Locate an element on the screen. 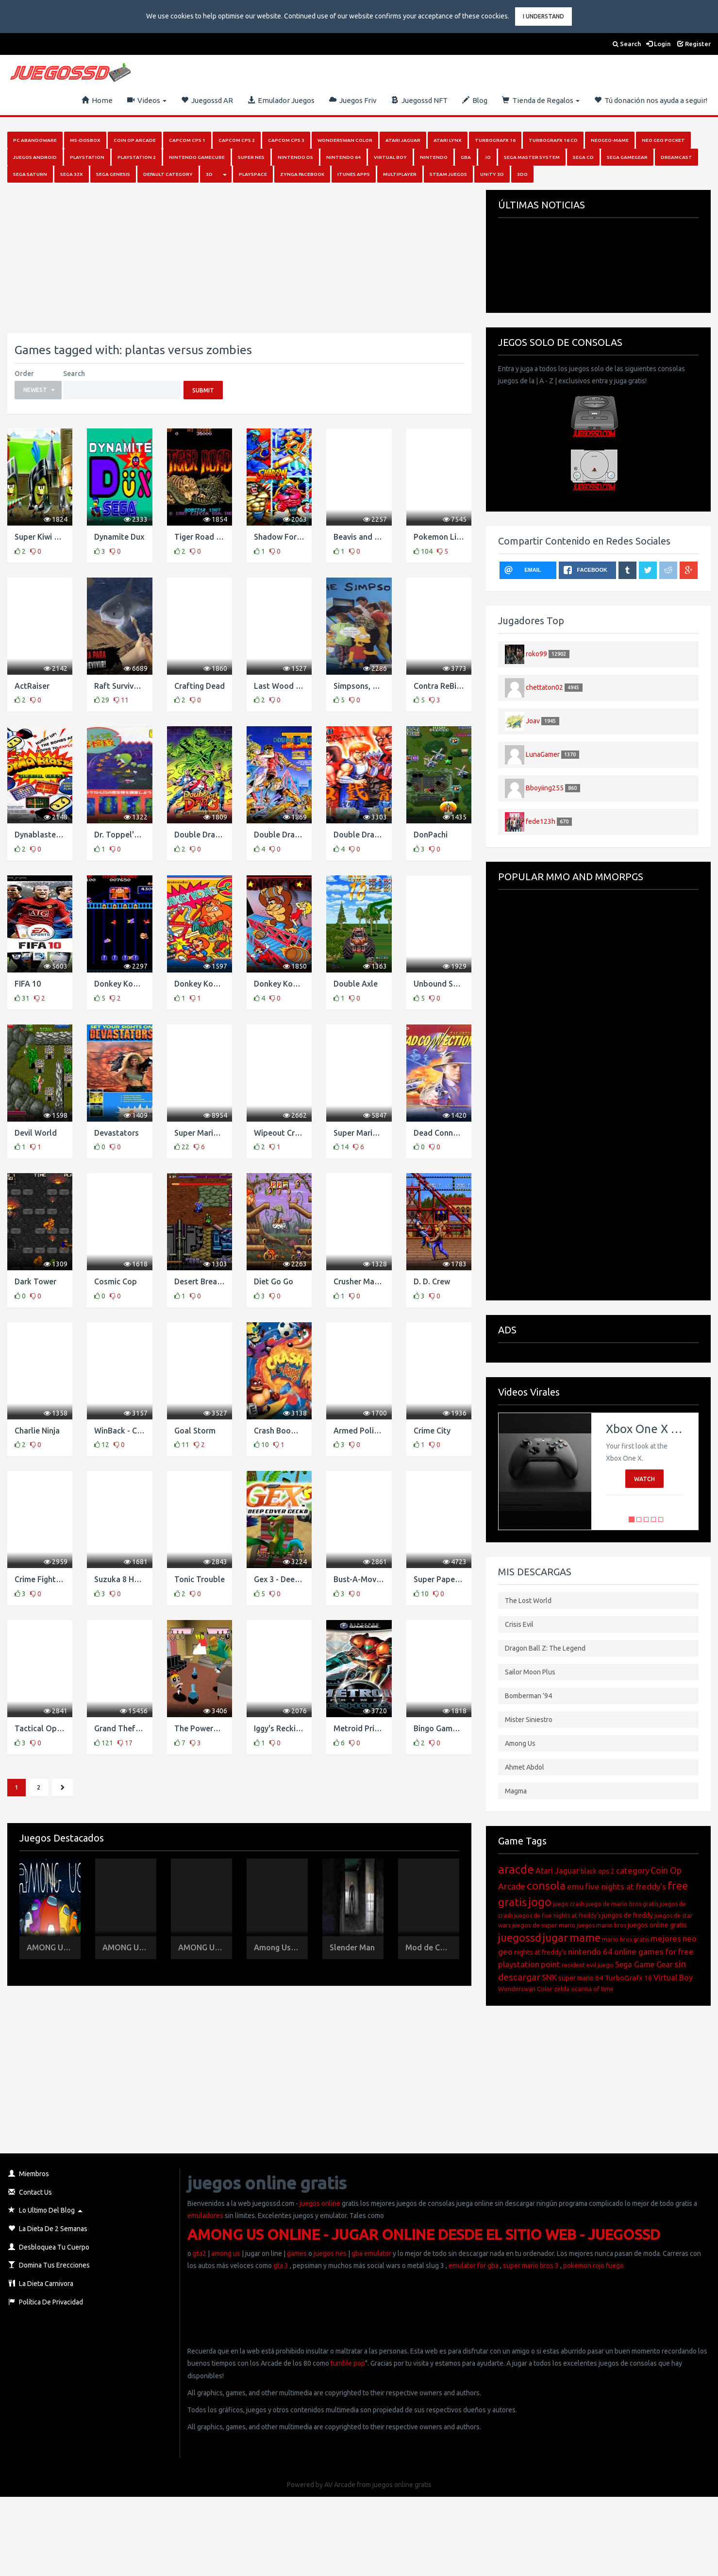 Image resolution: width=718 pixels, height=2576 pixels. Magma is located at coordinates (516, 1791).